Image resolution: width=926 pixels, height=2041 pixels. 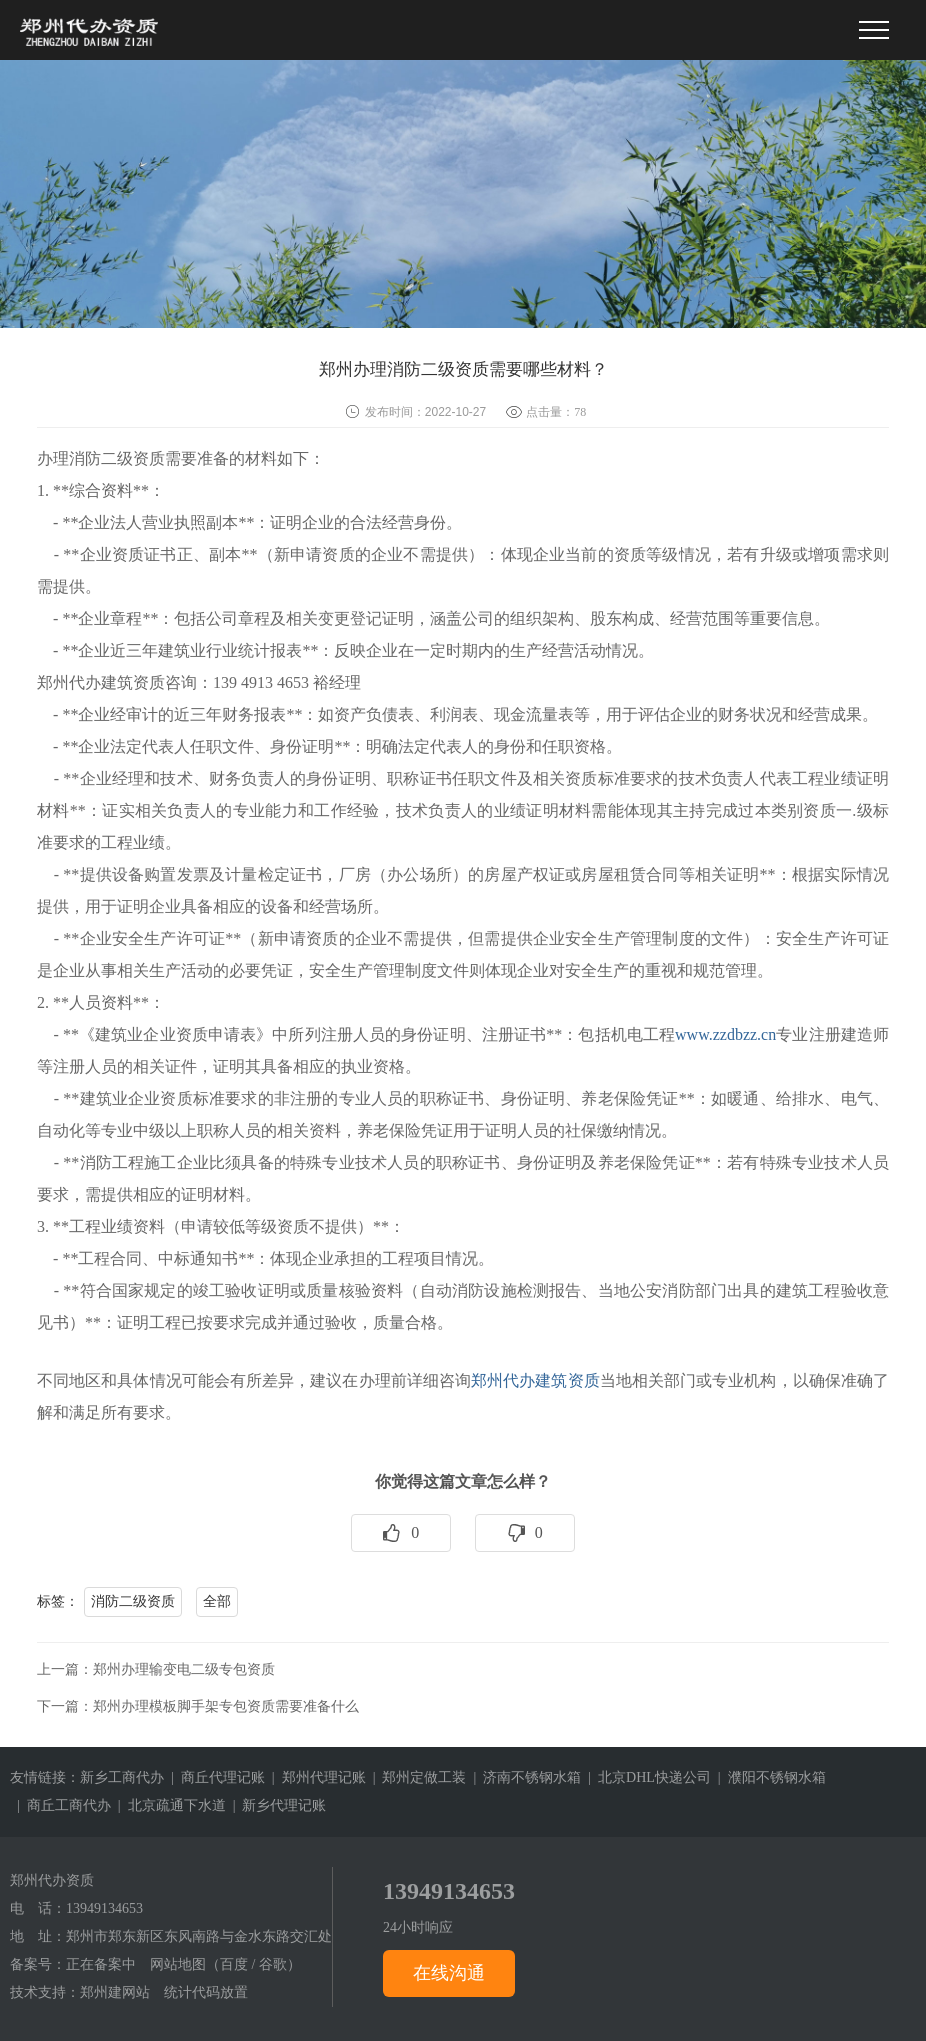 What do you see at coordinates (646, 1777) in the screenshot?
I see `| 北京DHL快递公司` at bounding box center [646, 1777].